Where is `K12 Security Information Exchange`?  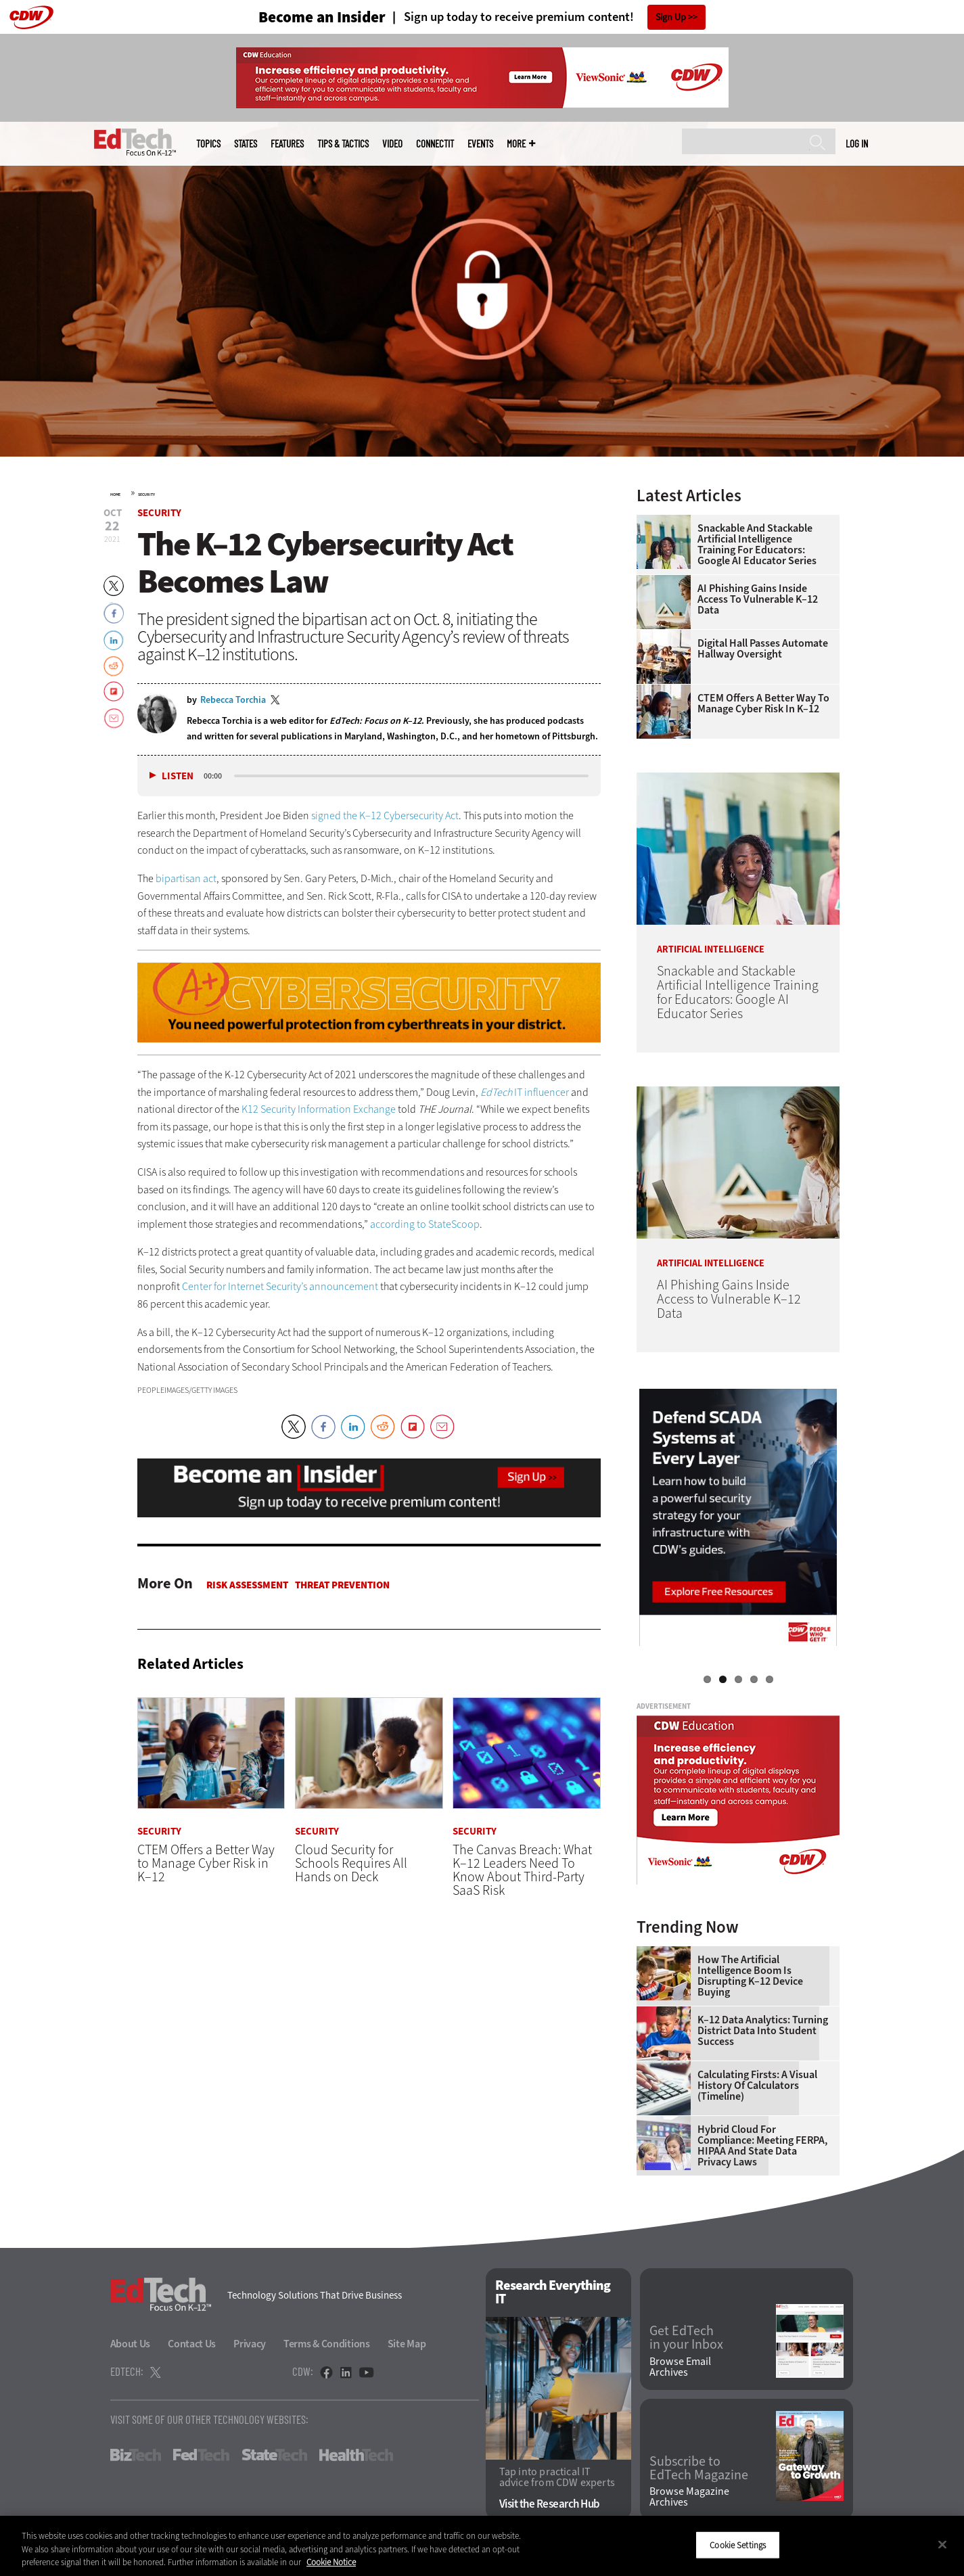 K12 Security Information Exchange is located at coordinates (319, 1109).